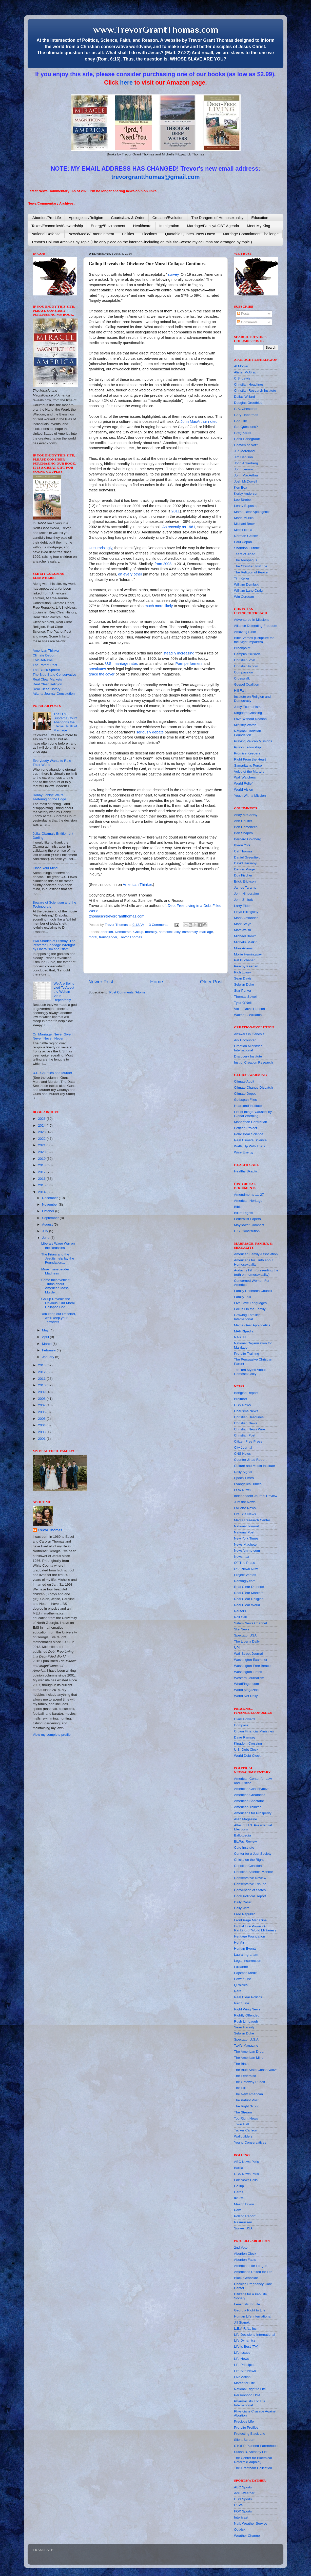 The height and width of the screenshot is (2576, 311). I want to click on The Patriot Post, so click(45, 665).